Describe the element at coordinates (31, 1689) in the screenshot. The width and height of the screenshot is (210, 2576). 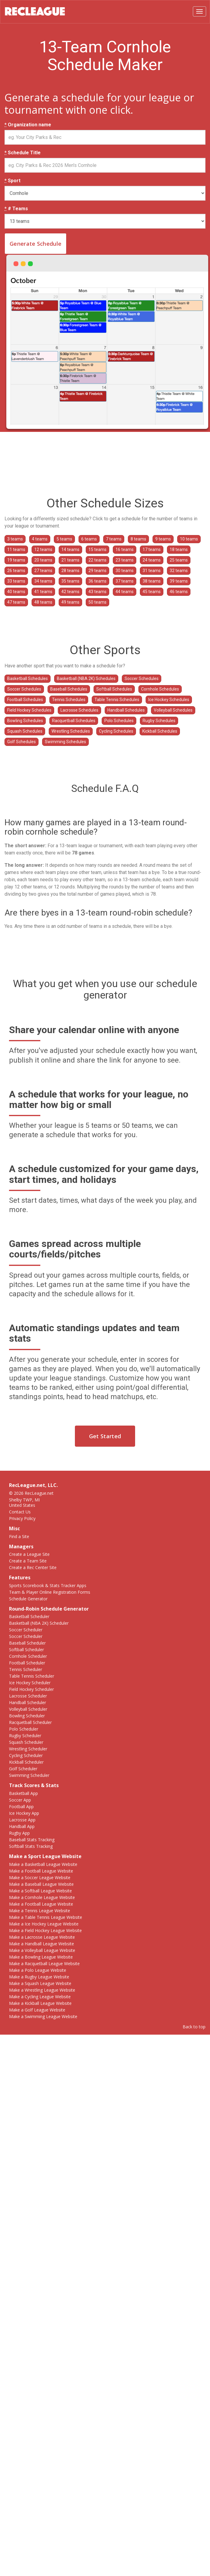
I see `Field Hockey Scheduler` at that location.